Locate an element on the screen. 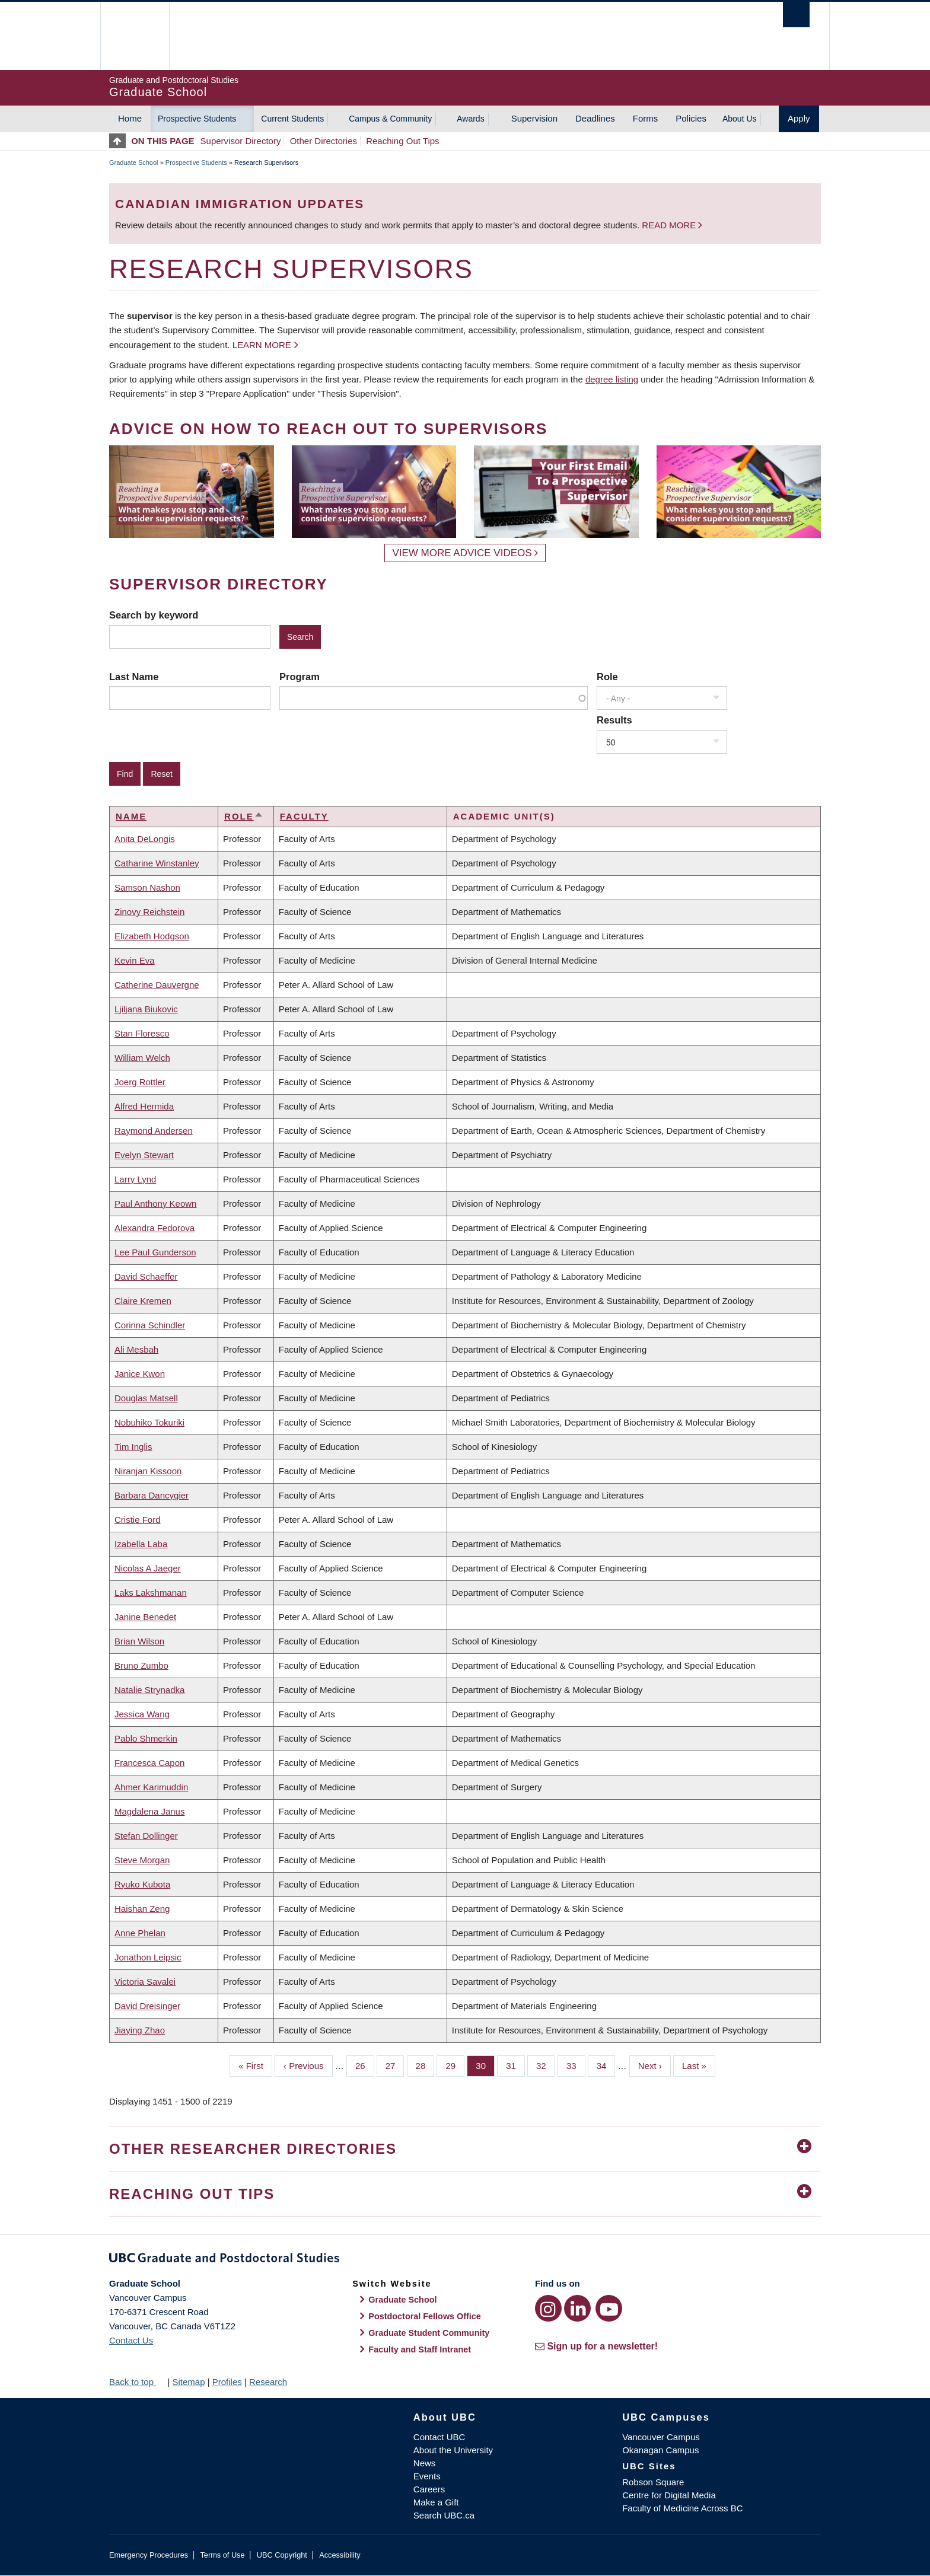  Prospective Students is located at coordinates (197, 118).